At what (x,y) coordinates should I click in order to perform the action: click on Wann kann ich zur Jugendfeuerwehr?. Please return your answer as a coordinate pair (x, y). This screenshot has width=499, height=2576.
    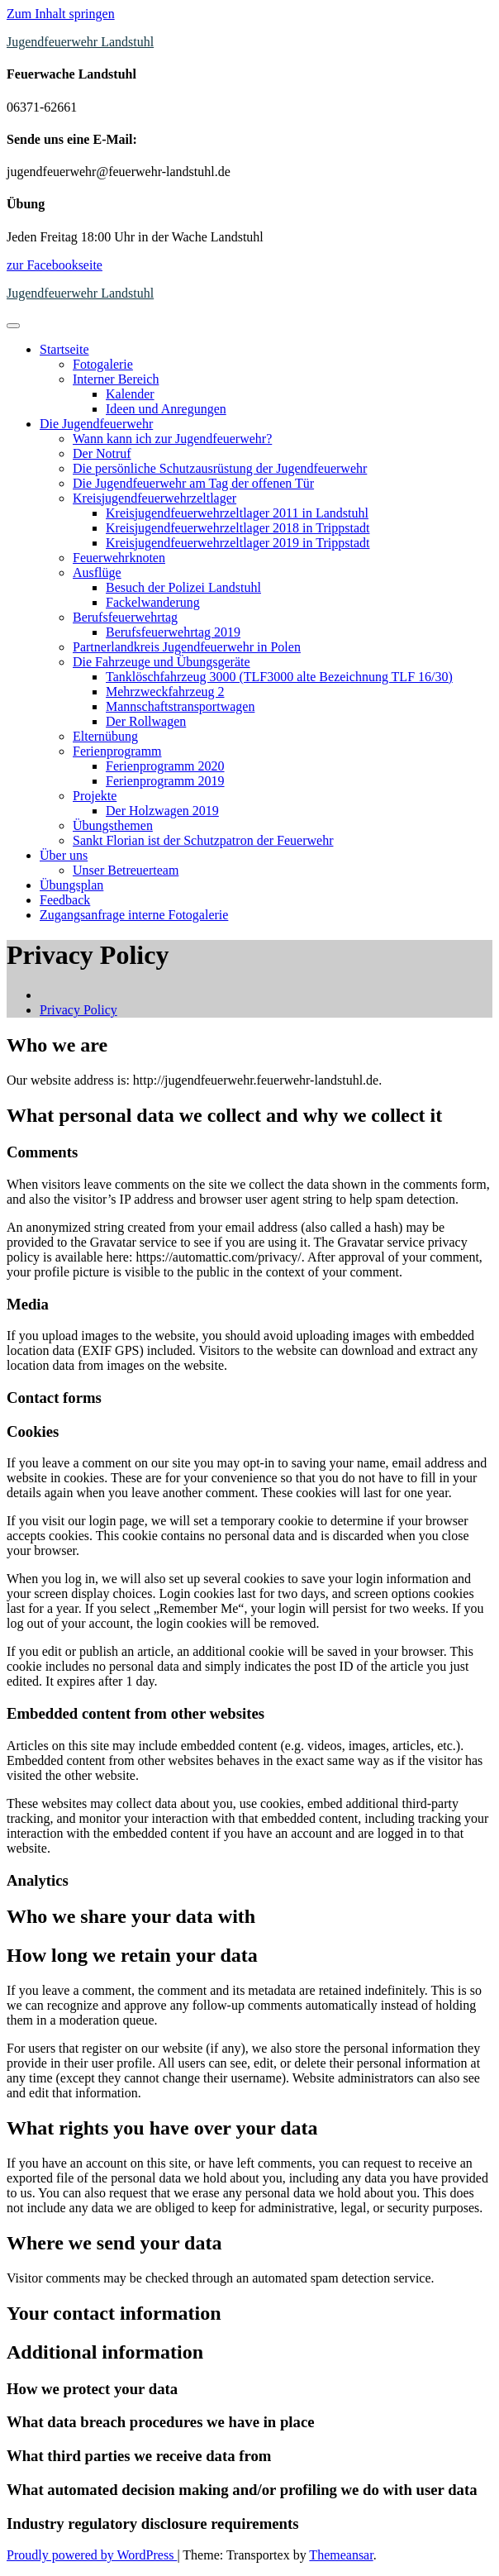
    Looking at the image, I should click on (172, 439).